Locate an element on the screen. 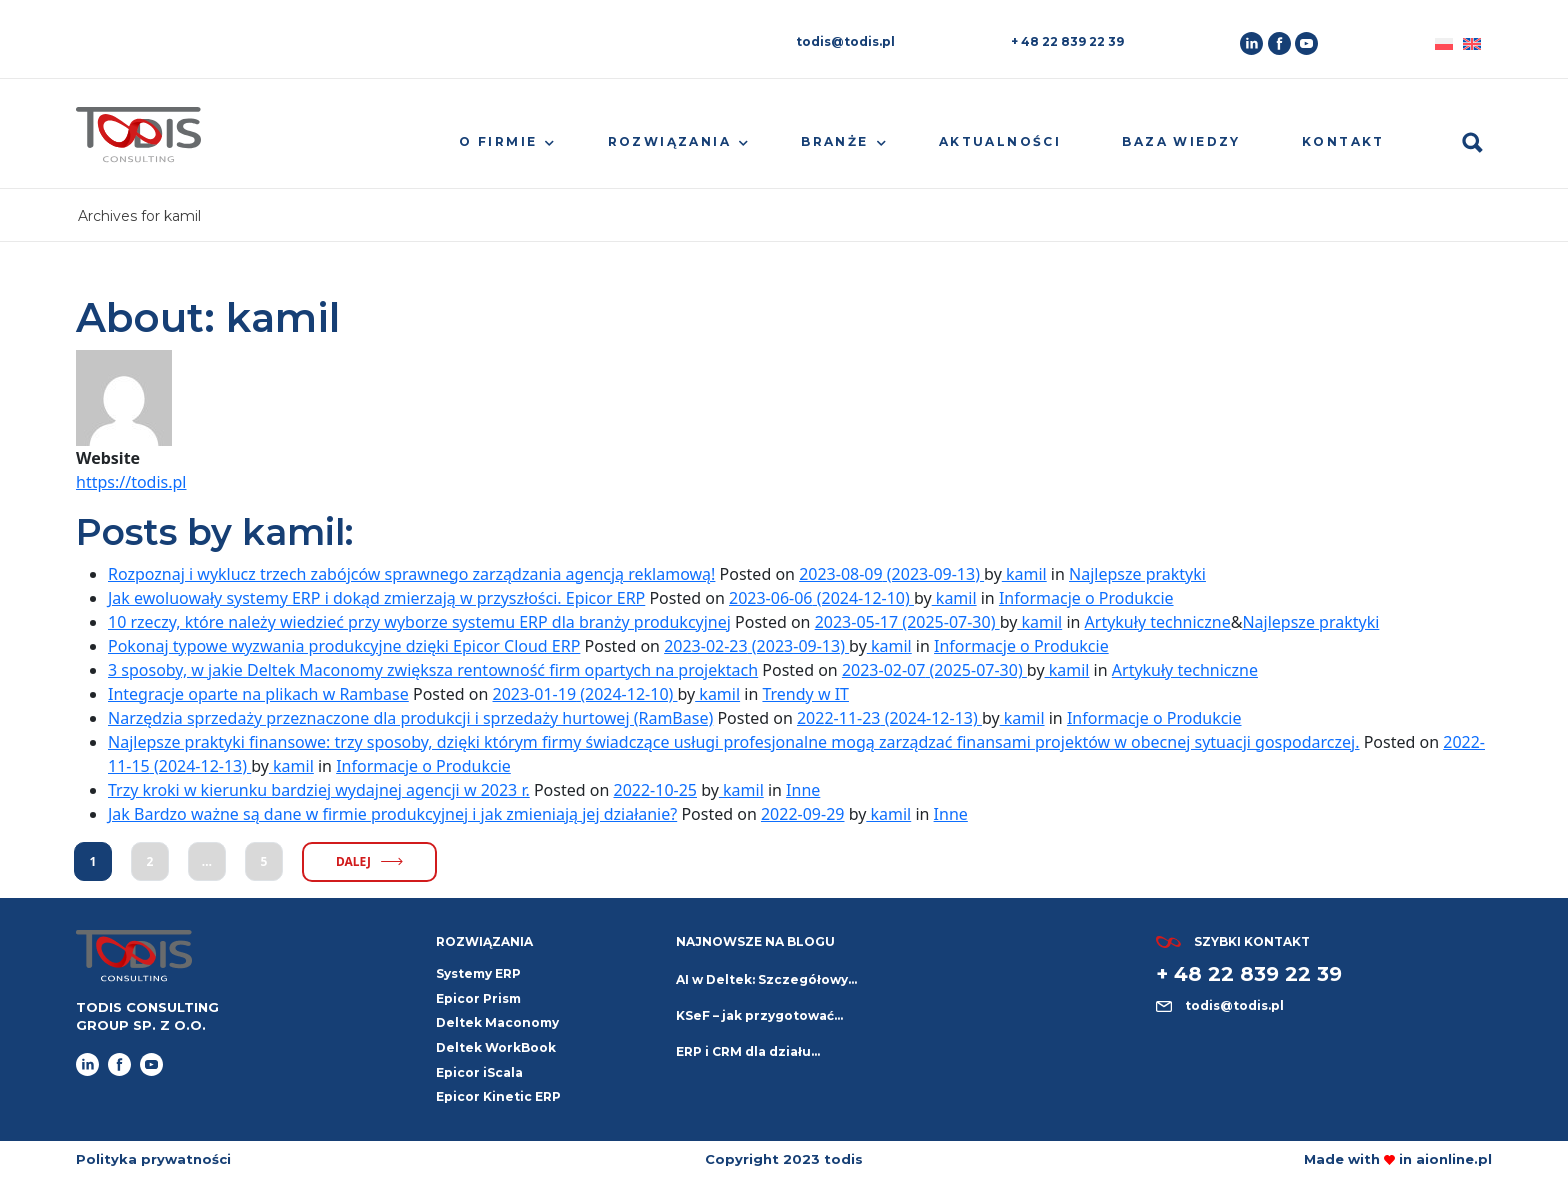 This screenshot has width=1568, height=1177. Systemy ERP is located at coordinates (478, 973).